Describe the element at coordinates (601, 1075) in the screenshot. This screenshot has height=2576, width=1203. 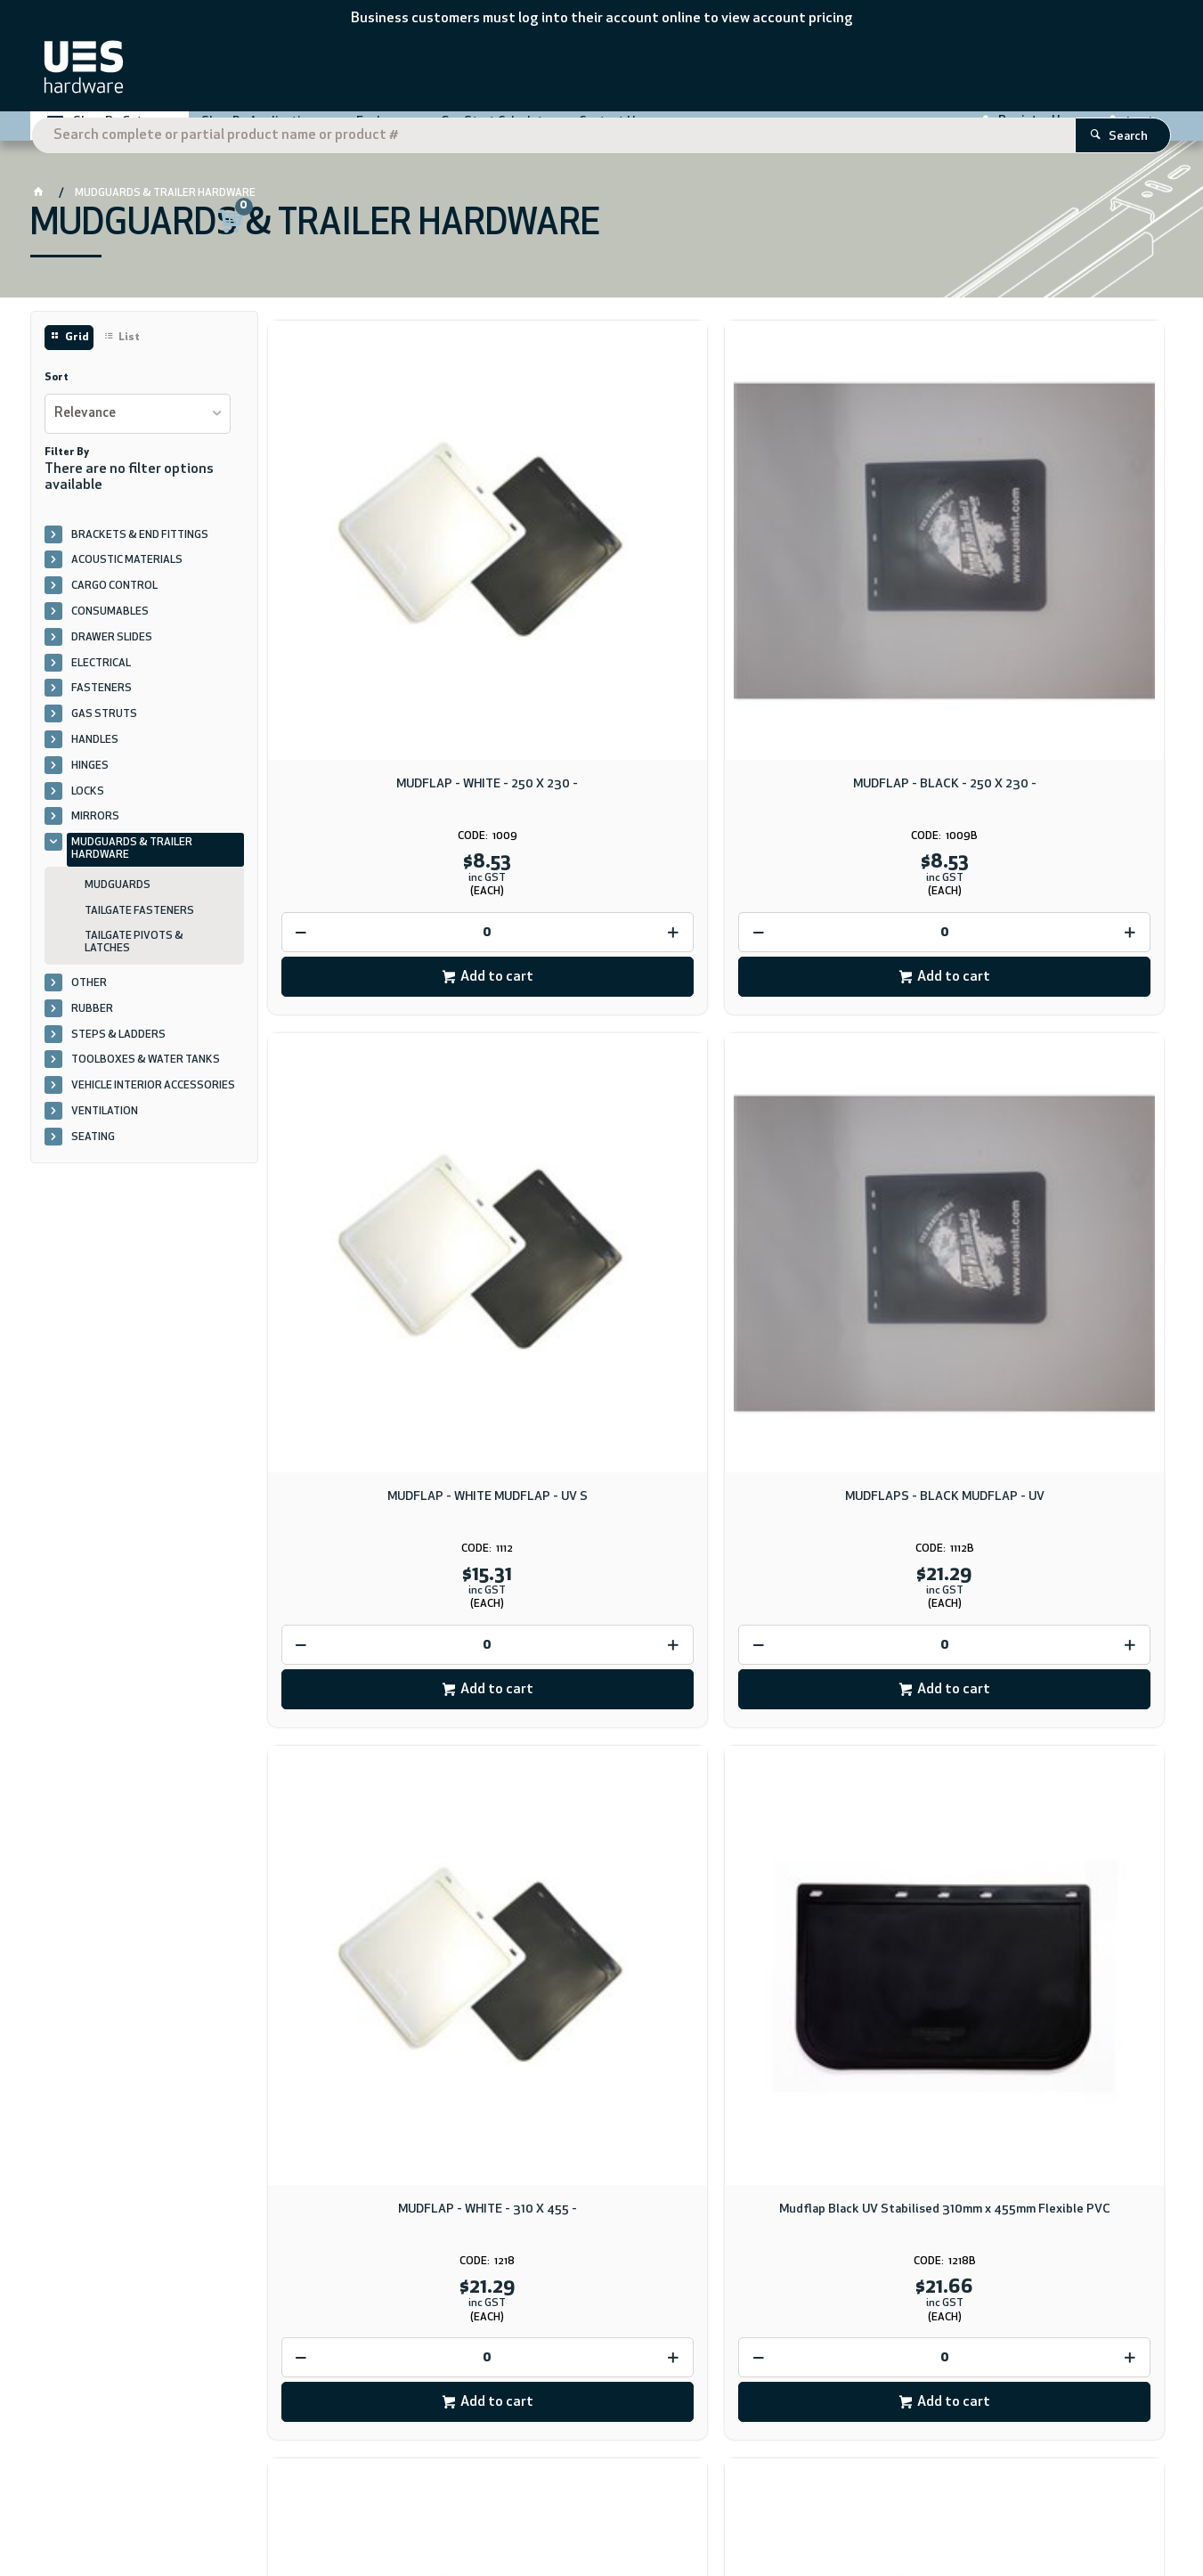
I see `Mudflap Black UV Stabilised 310mm x 455mm Flexible PVC` at that location.